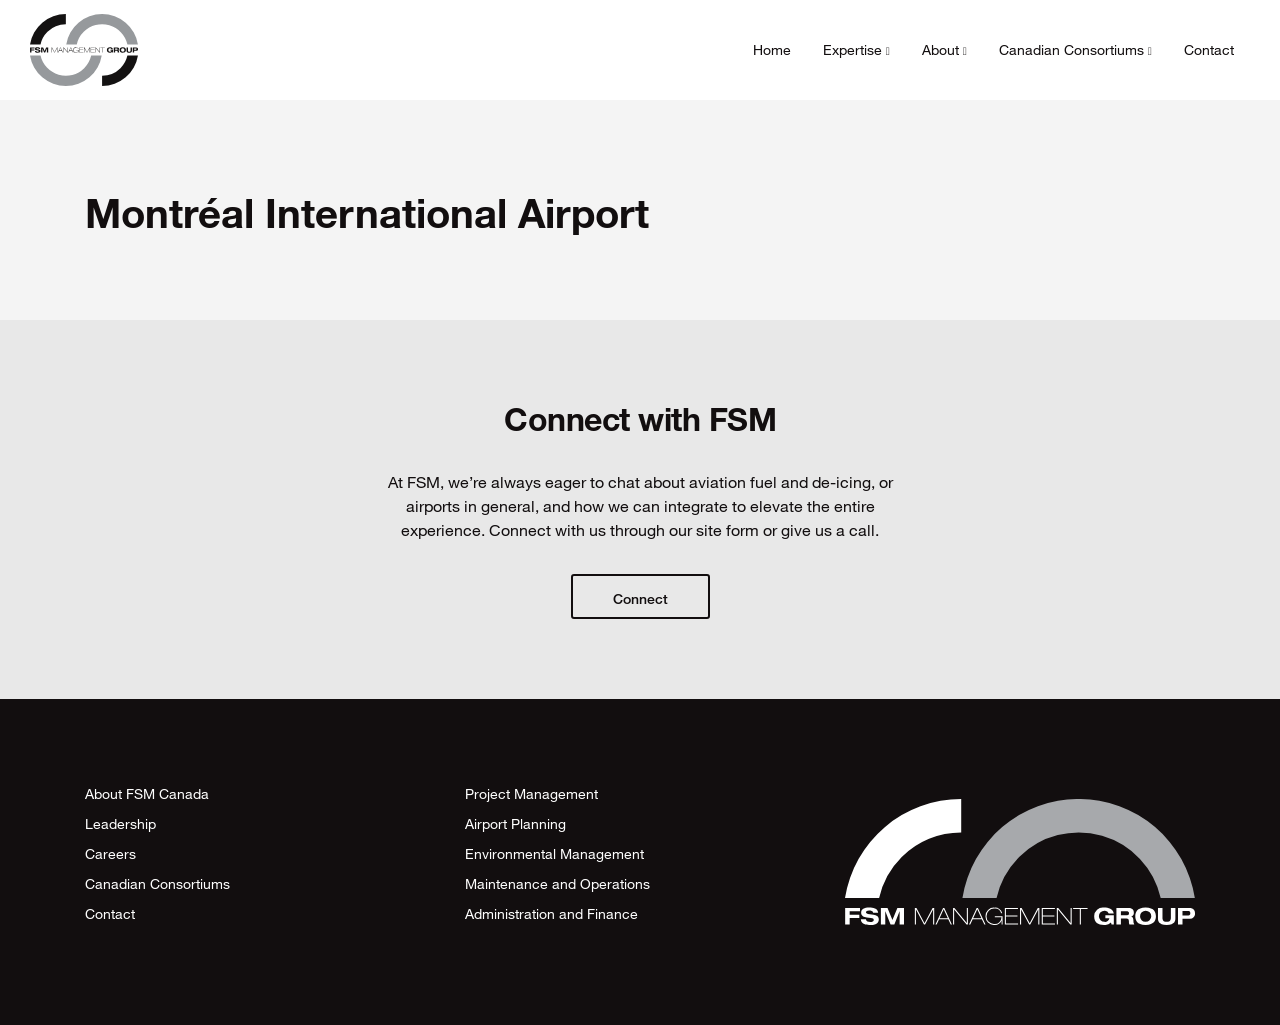 This screenshot has width=1280, height=1025. Describe the element at coordinates (1209, 49) in the screenshot. I see `Contact` at that location.